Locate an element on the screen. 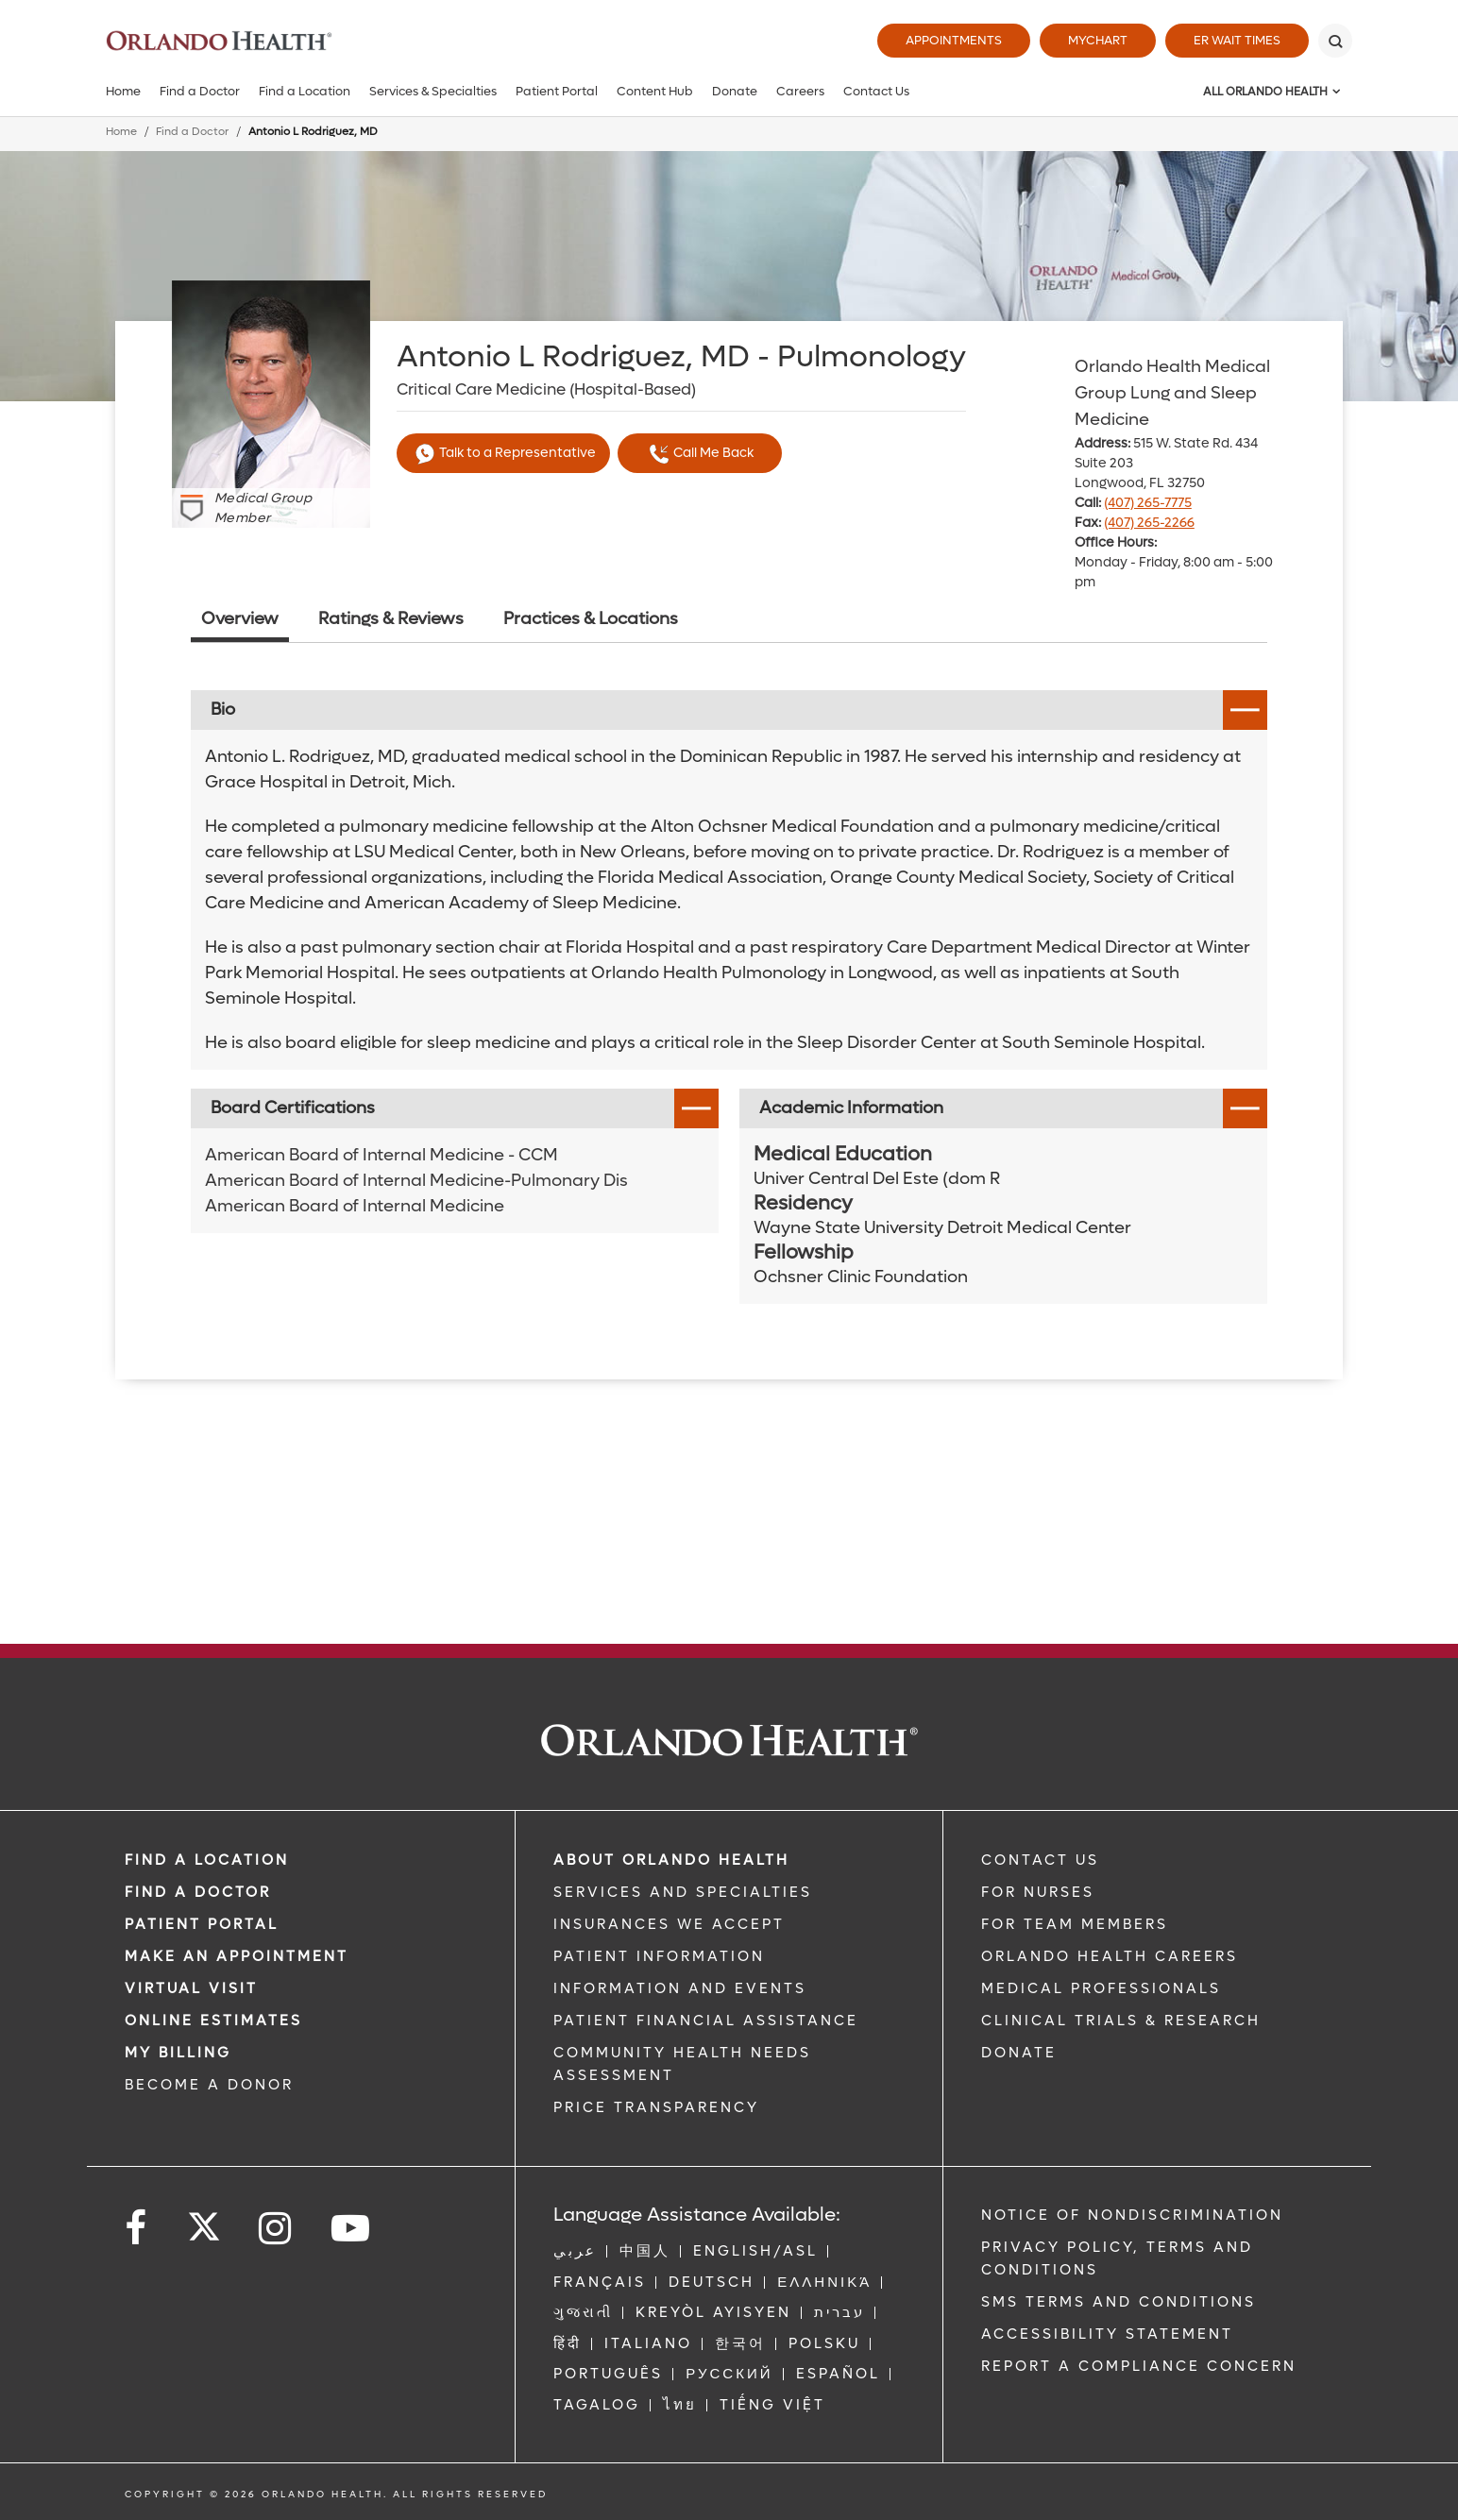 The image size is (1458, 2520). CLINICAL TRIALS & RESEARCH is located at coordinates (1121, 2020).